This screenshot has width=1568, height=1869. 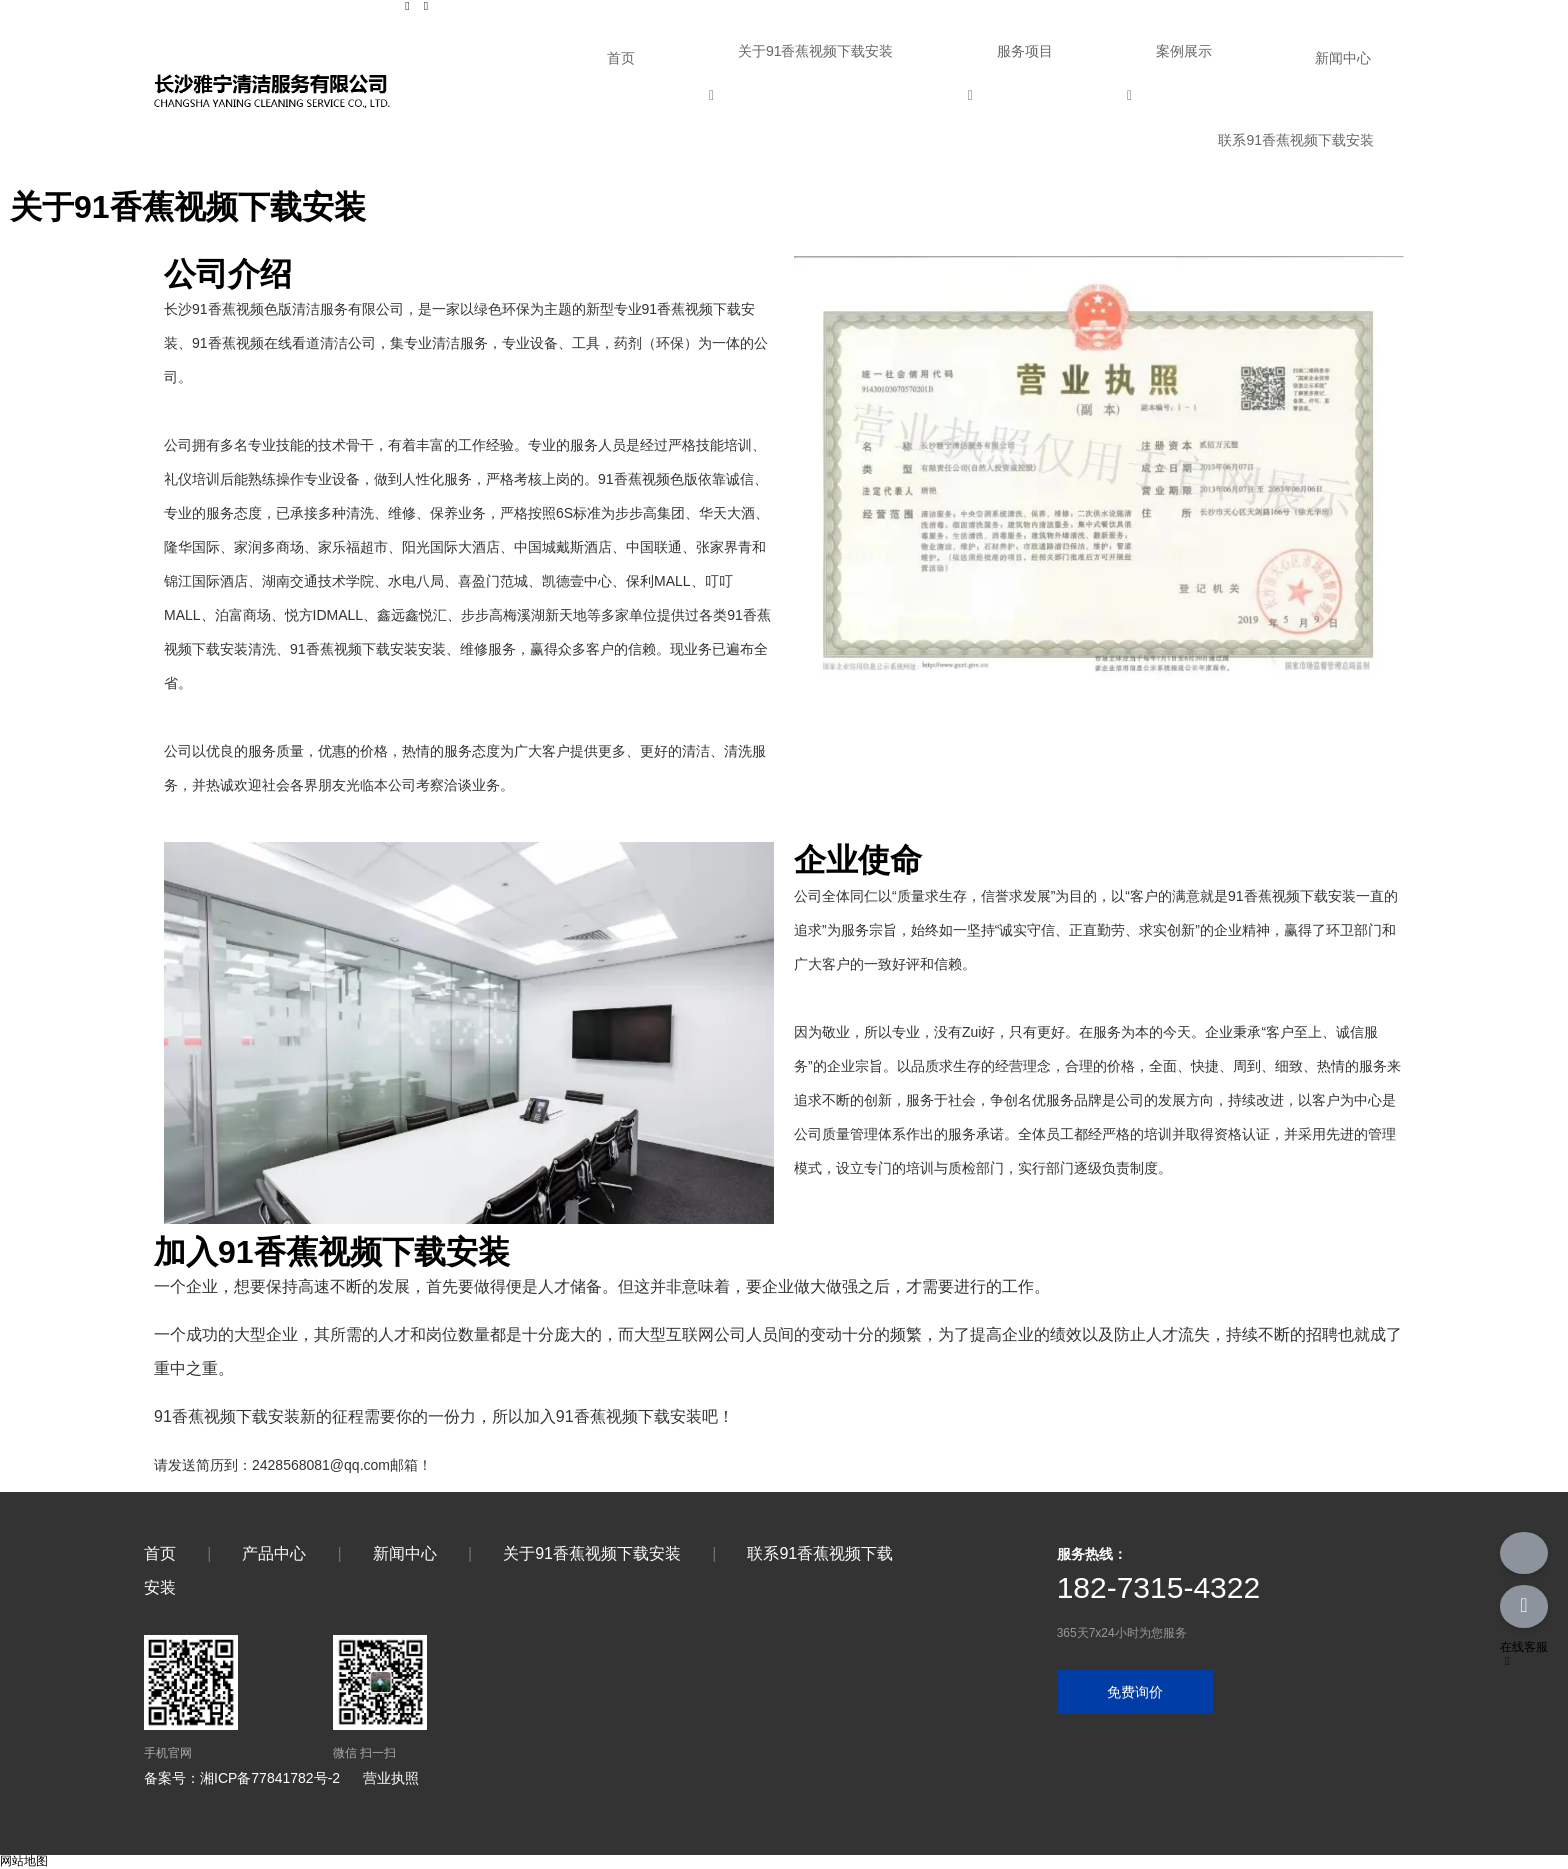 I want to click on 案例展示, so click(x=1184, y=51).